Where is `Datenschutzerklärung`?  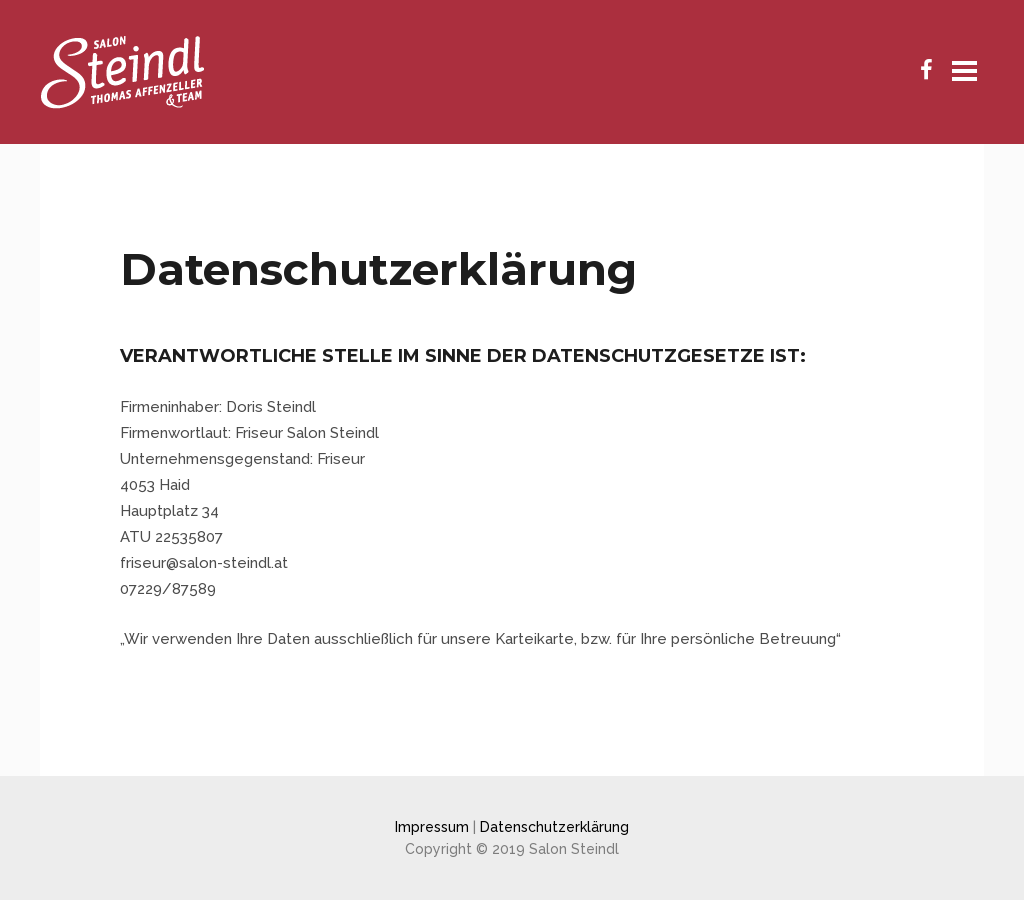
Datenschutzerklärung is located at coordinates (554, 827).